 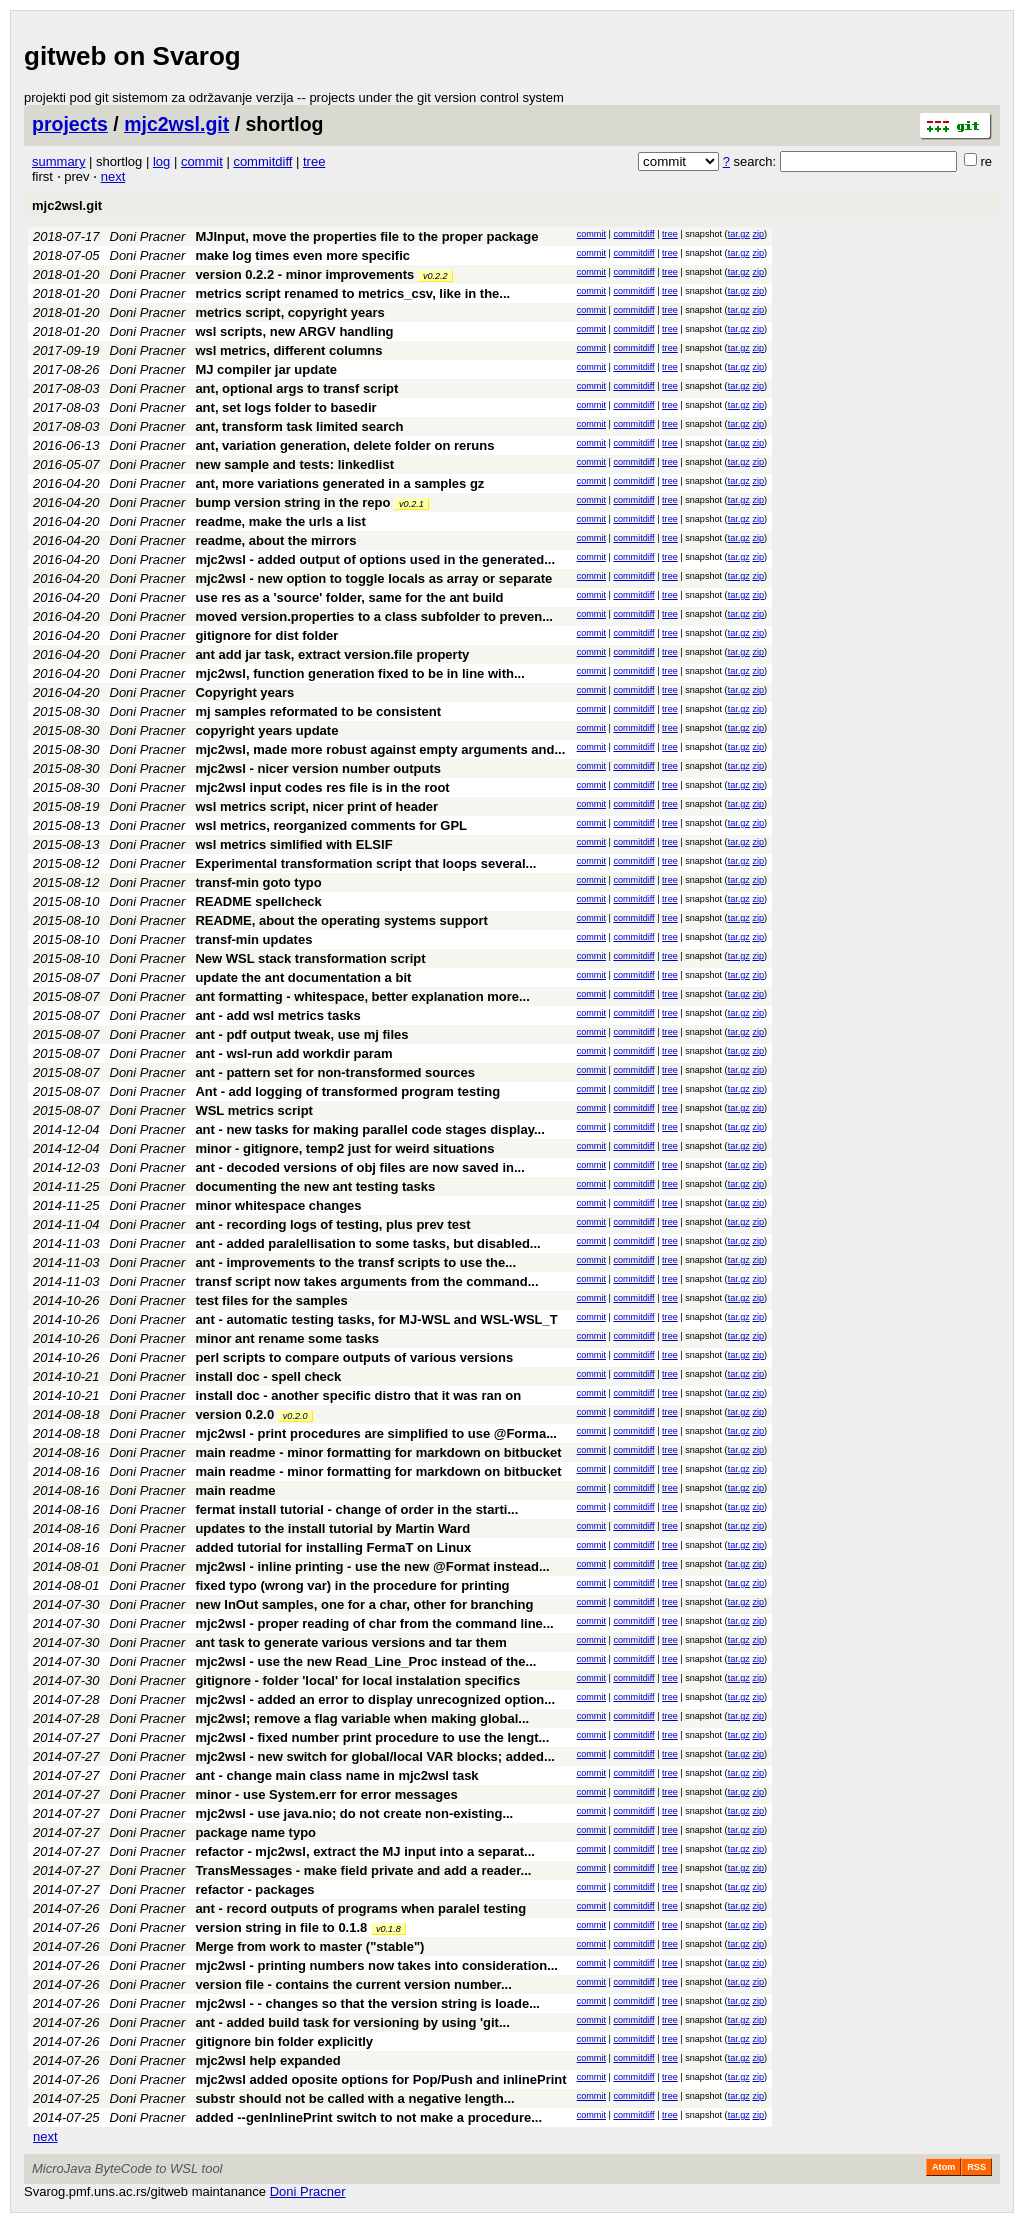 What do you see at coordinates (304, 274) in the screenshot?
I see `version 0.2.2 - minor improvements` at bounding box center [304, 274].